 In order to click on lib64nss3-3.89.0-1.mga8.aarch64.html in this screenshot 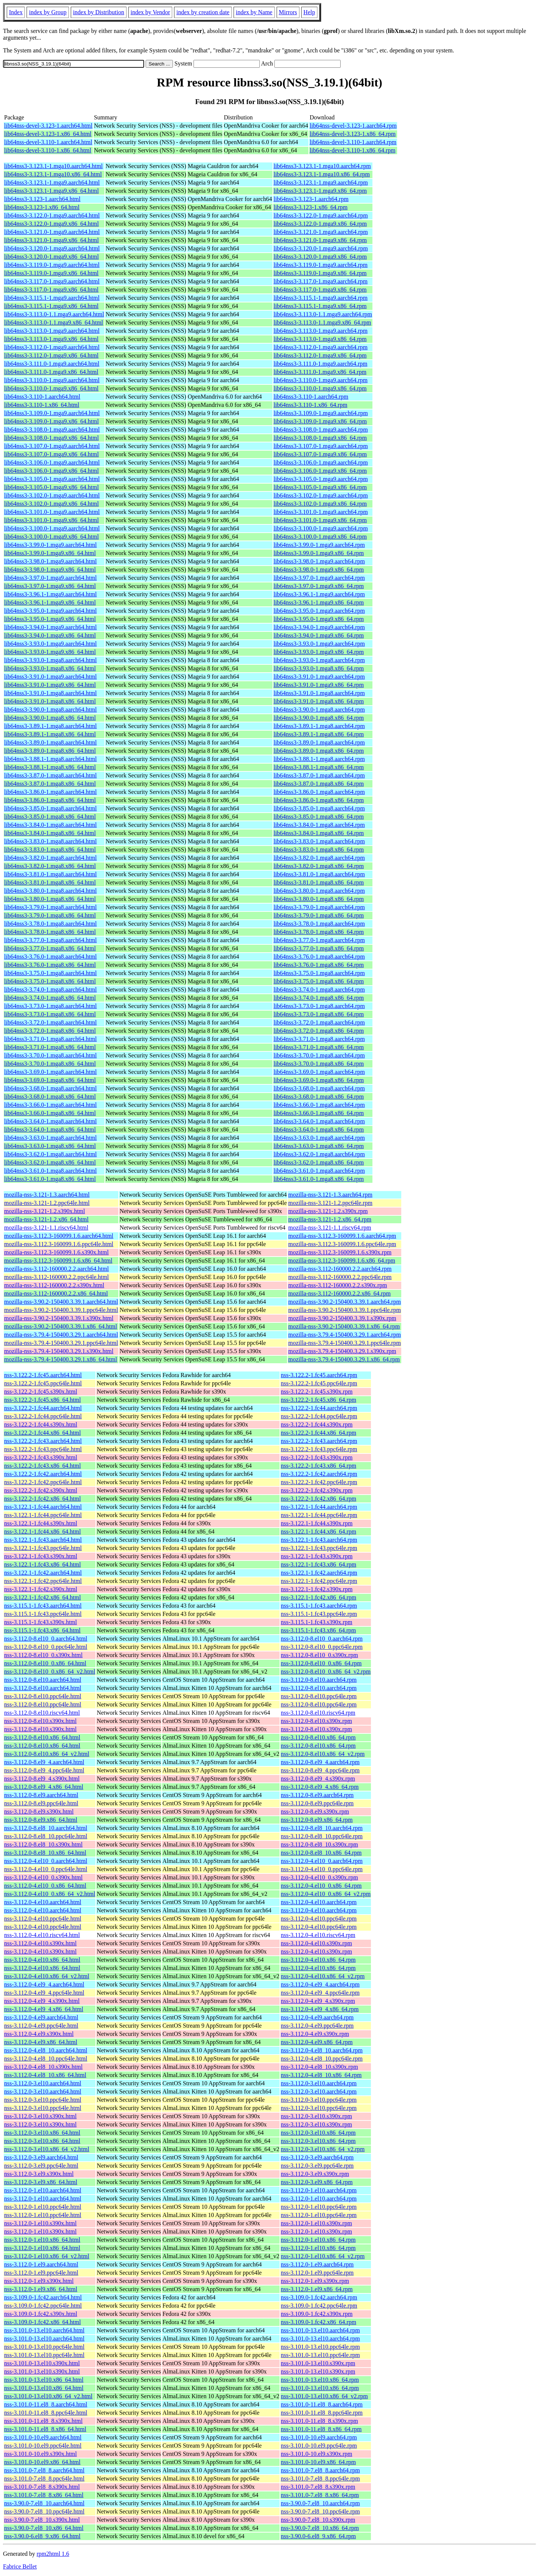, I will do `click(50, 742)`.